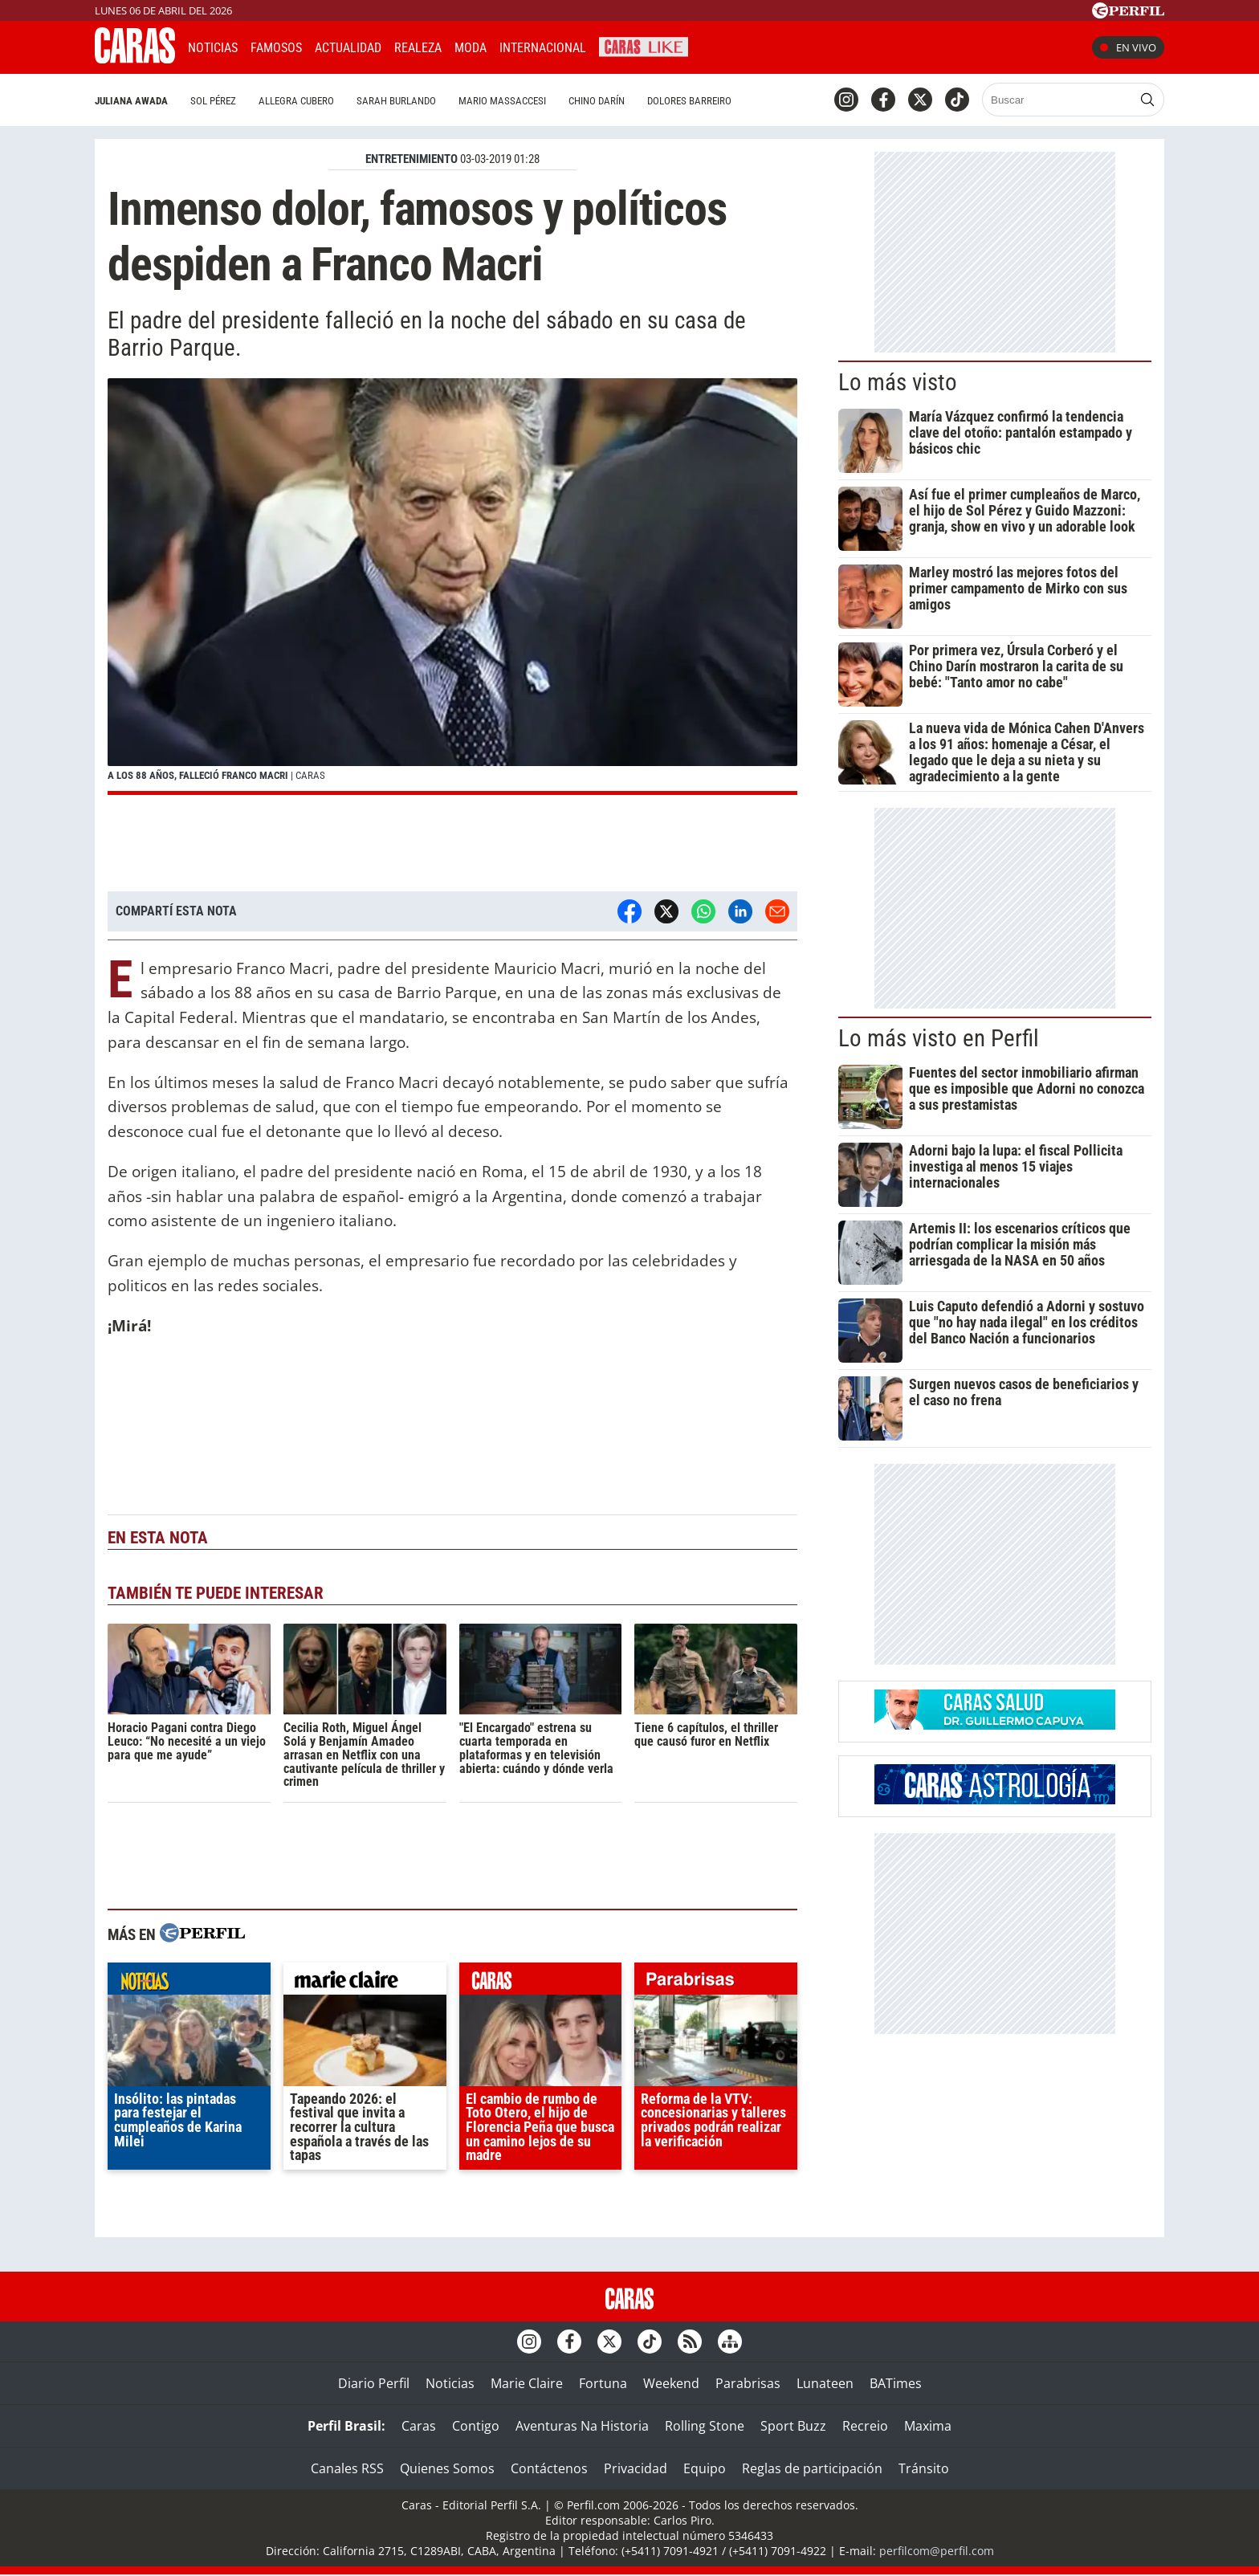  What do you see at coordinates (825, 2383) in the screenshot?
I see `Lunateen` at bounding box center [825, 2383].